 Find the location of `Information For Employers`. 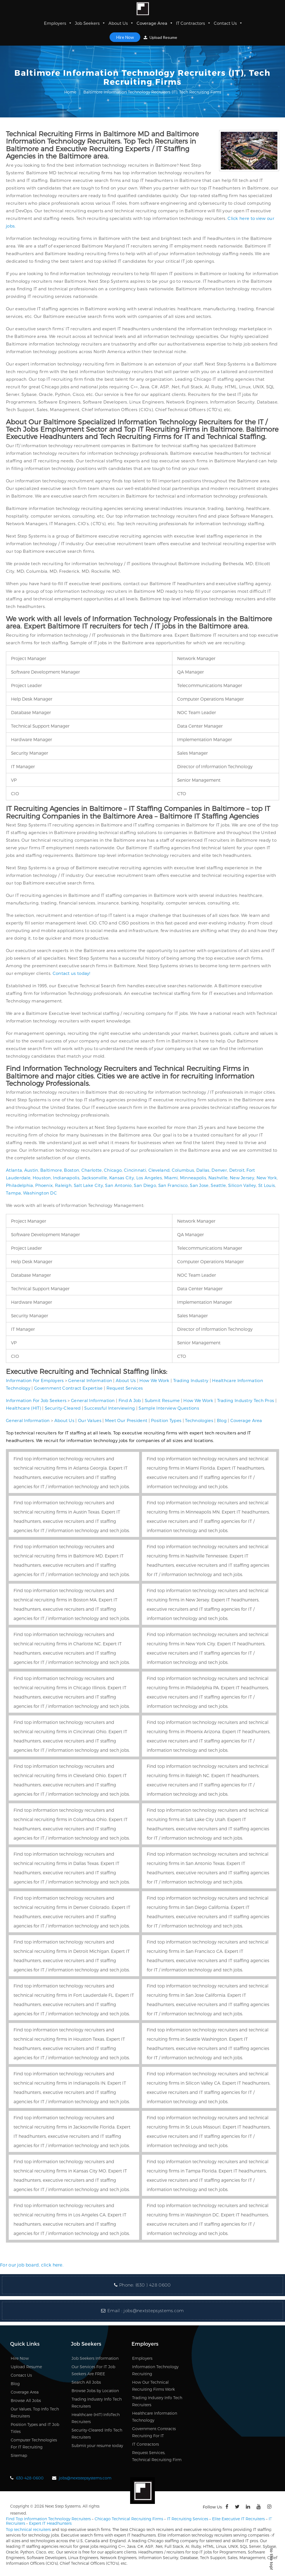

Information For Employers is located at coordinates (35, 1380).